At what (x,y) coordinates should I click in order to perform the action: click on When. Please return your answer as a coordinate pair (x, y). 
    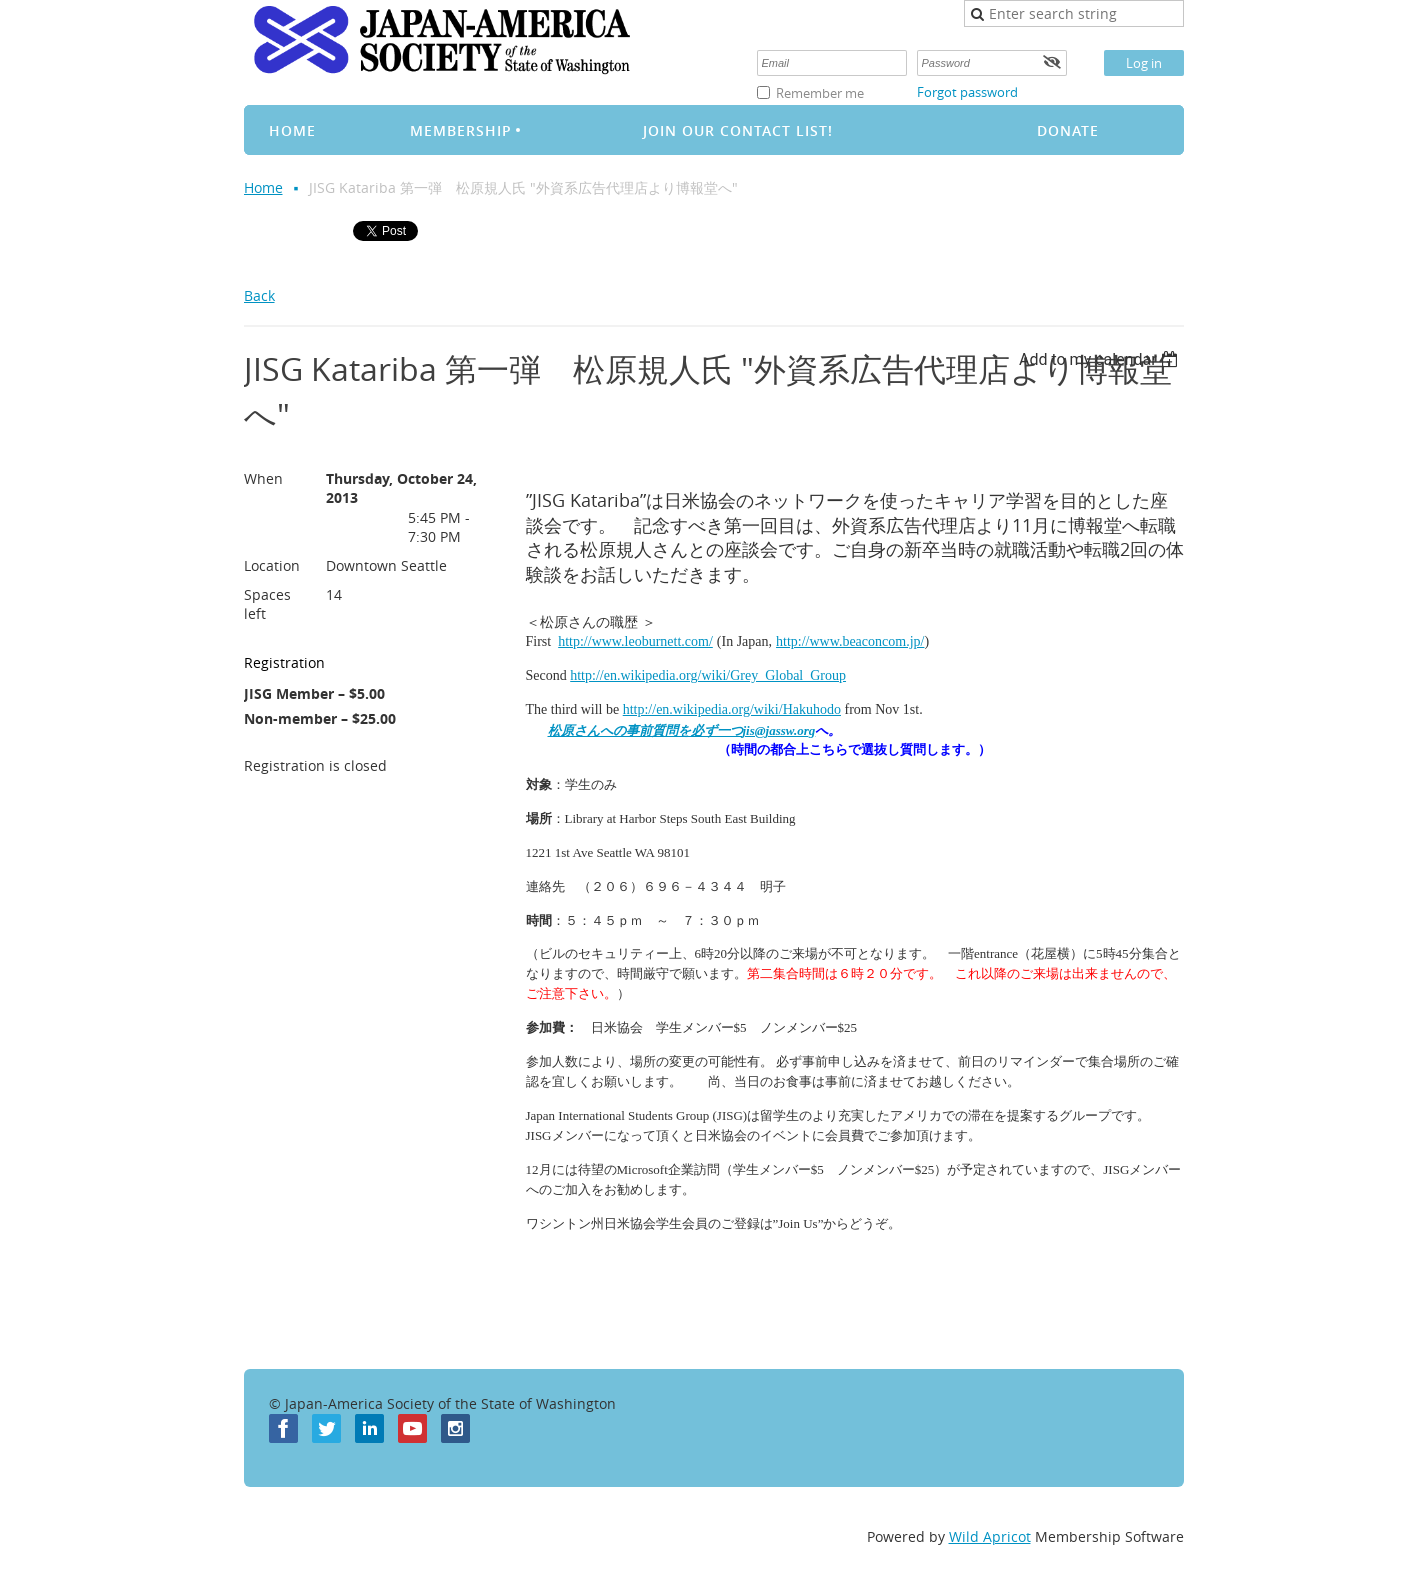
    Looking at the image, I should click on (263, 478).